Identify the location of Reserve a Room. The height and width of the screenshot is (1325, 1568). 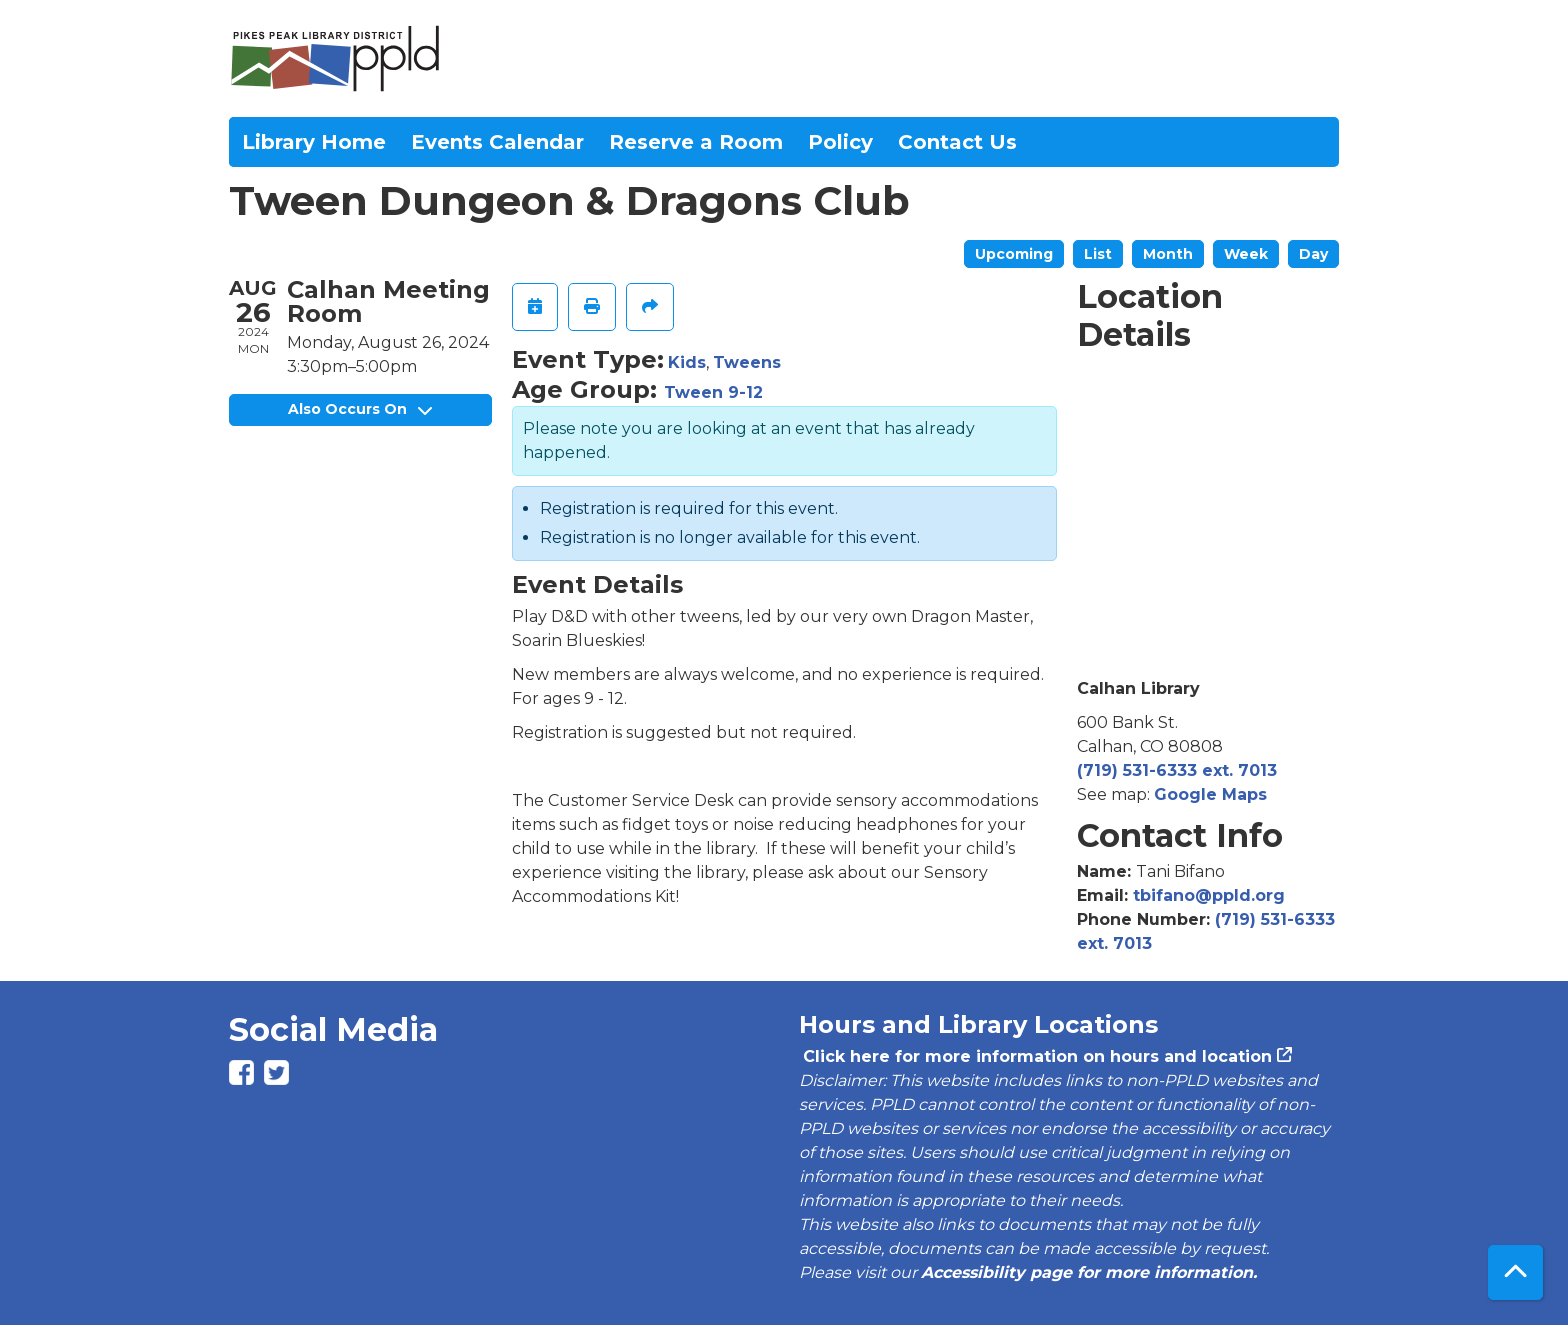
(696, 142).